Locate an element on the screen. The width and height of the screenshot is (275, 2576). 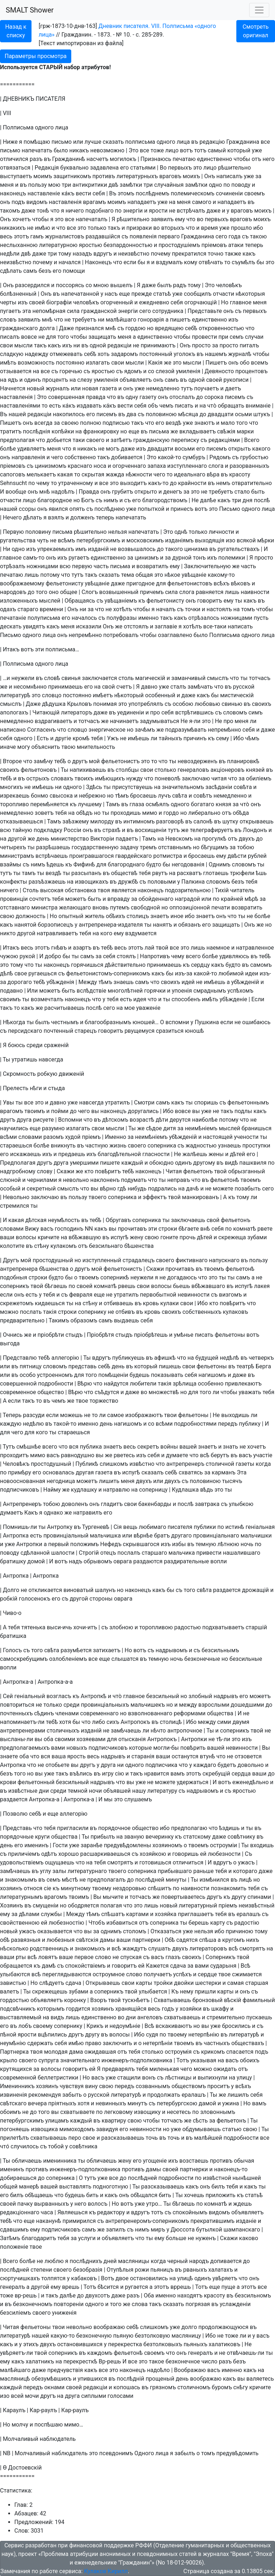
провинцiальнаго is located at coordinates (216, 1535).